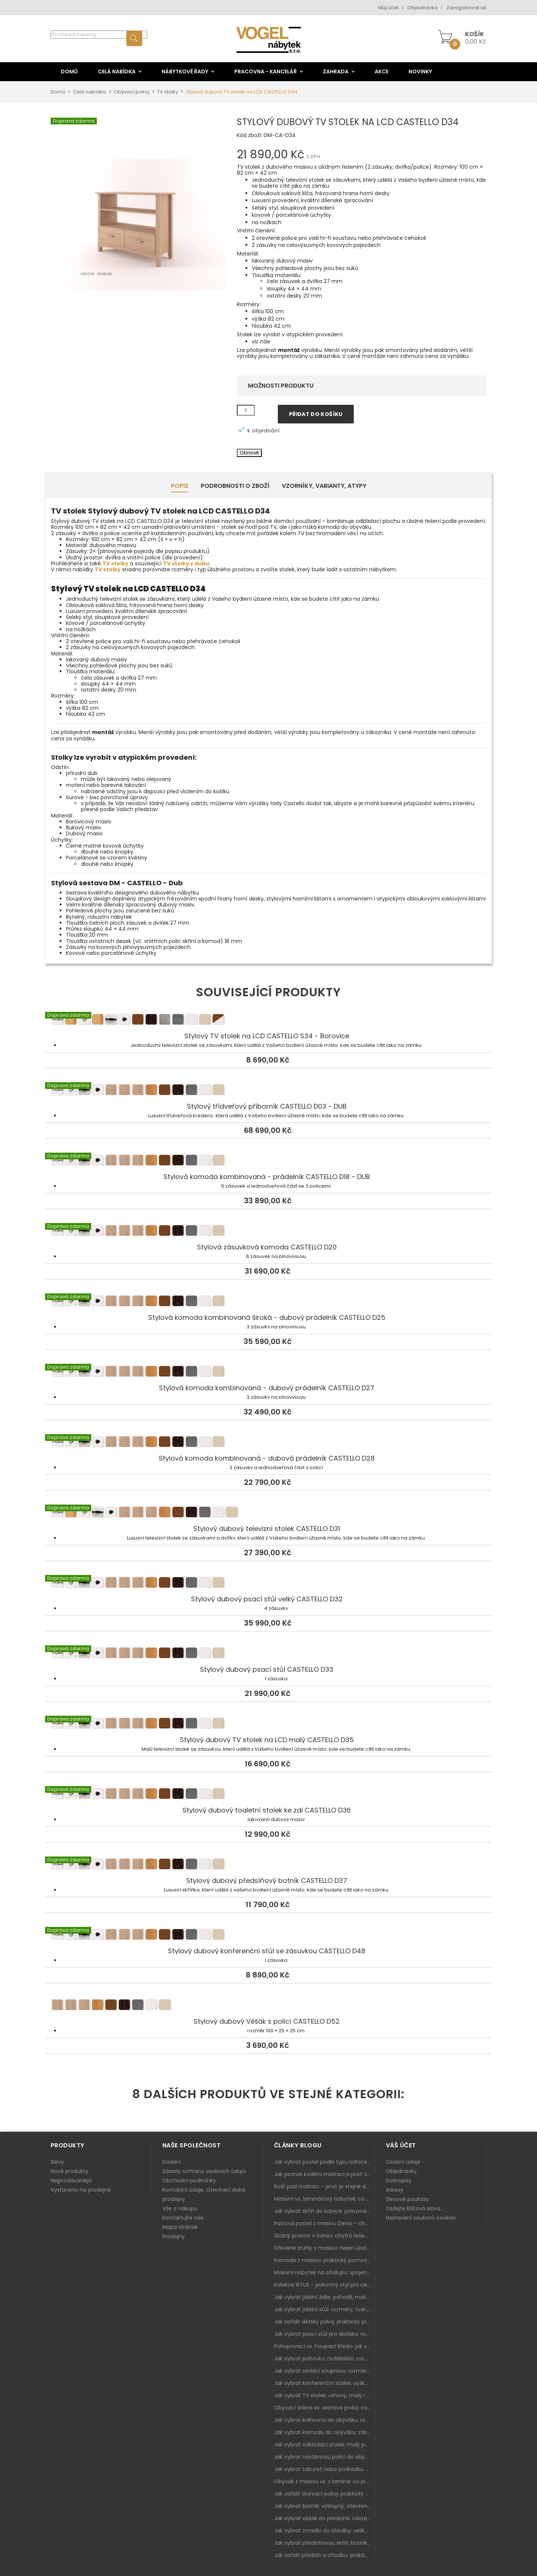 Image resolution: width=537 pixels, height=2576 pixels. I want to click on Jak vybrat taburet nebo podnožku do obýváku: pohodlí navíc, které dává smysl, so click(324, 2469).